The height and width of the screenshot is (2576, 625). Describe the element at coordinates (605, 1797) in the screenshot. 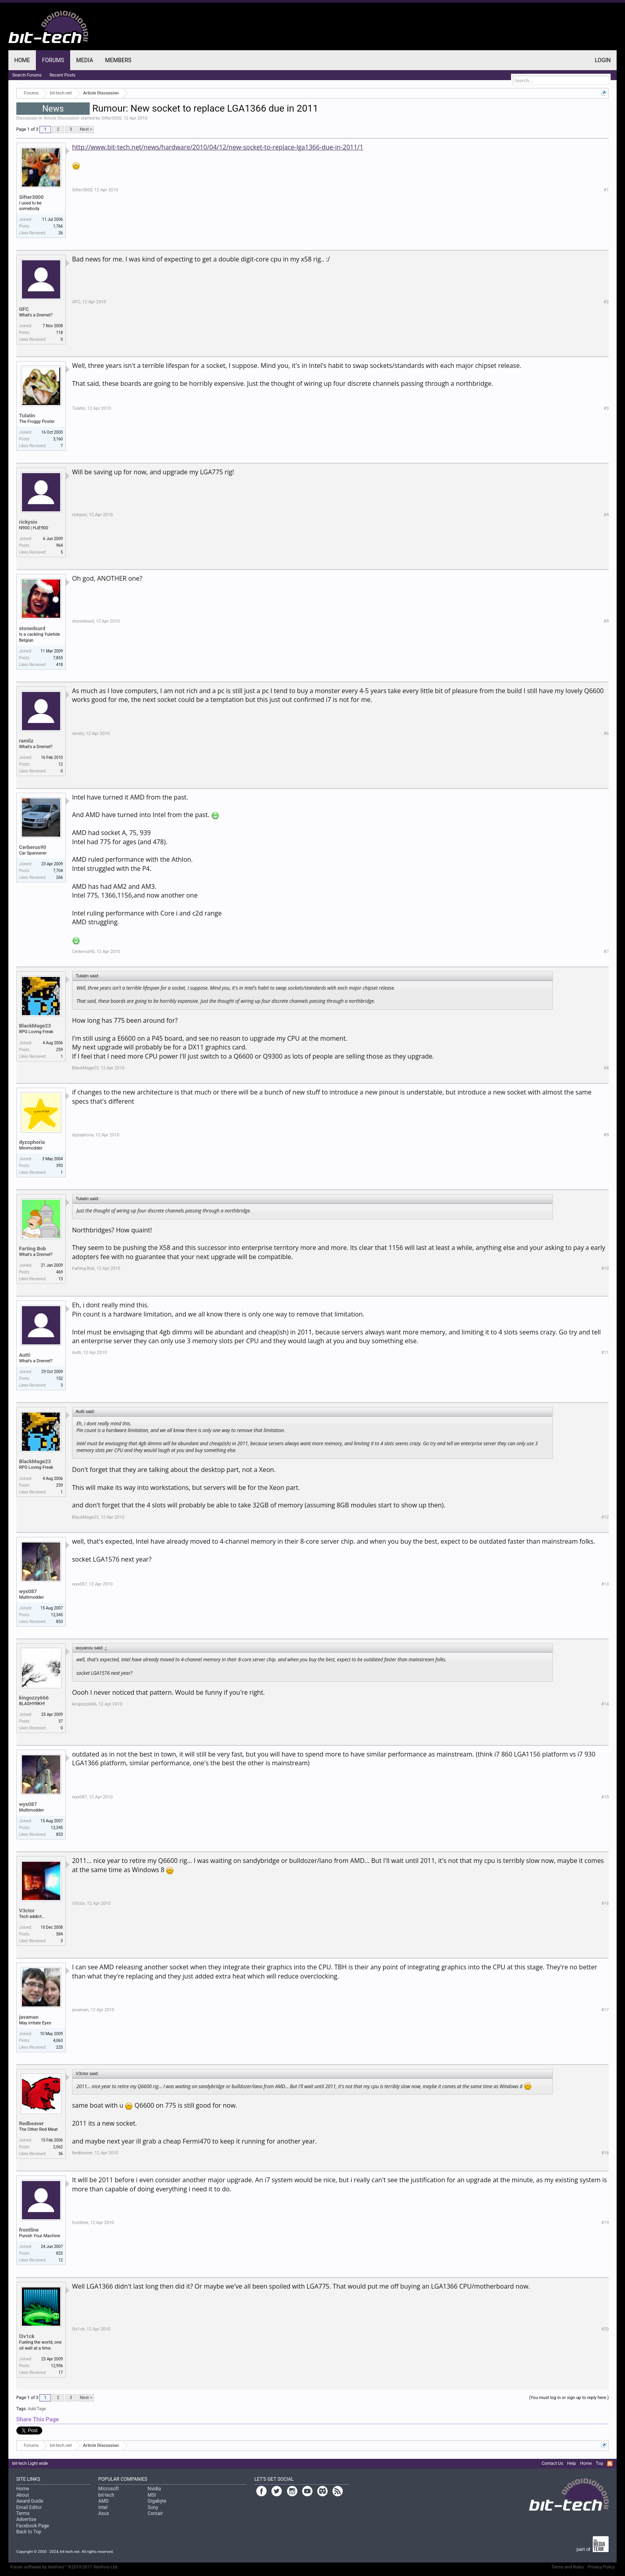

I see `#15` at that location.